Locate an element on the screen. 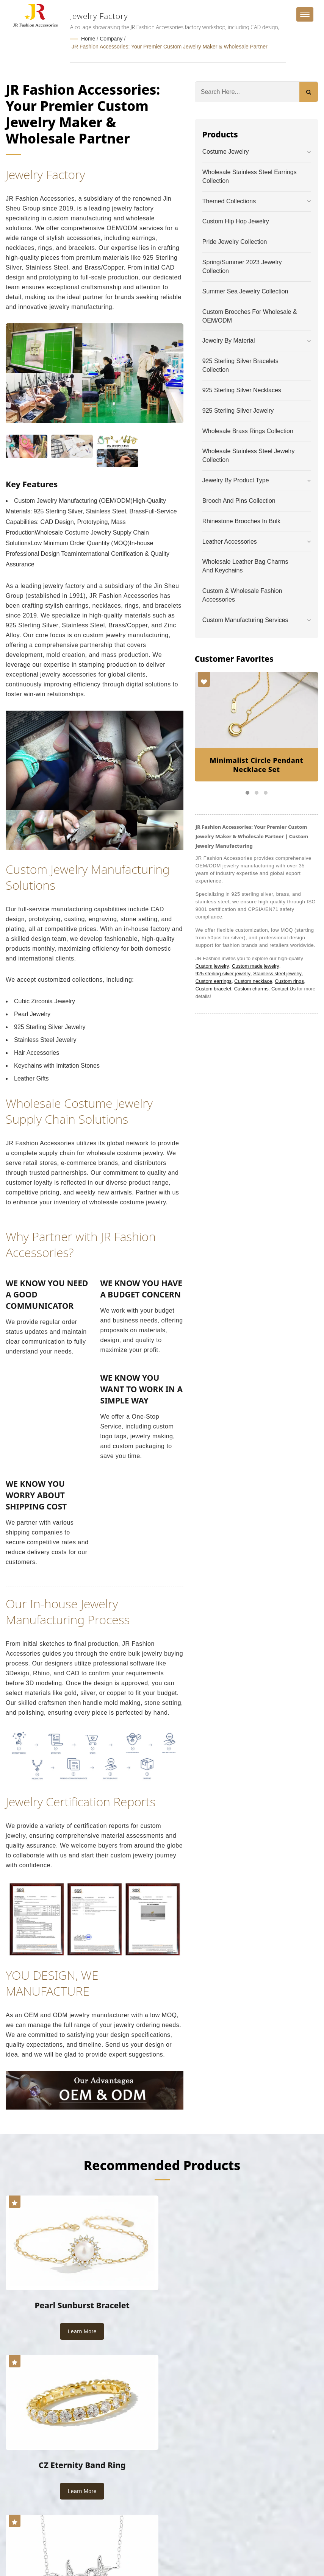 This screenshot has height=2576, width=324. Brooch and Pins Collection is located at coordinates (238, 500).